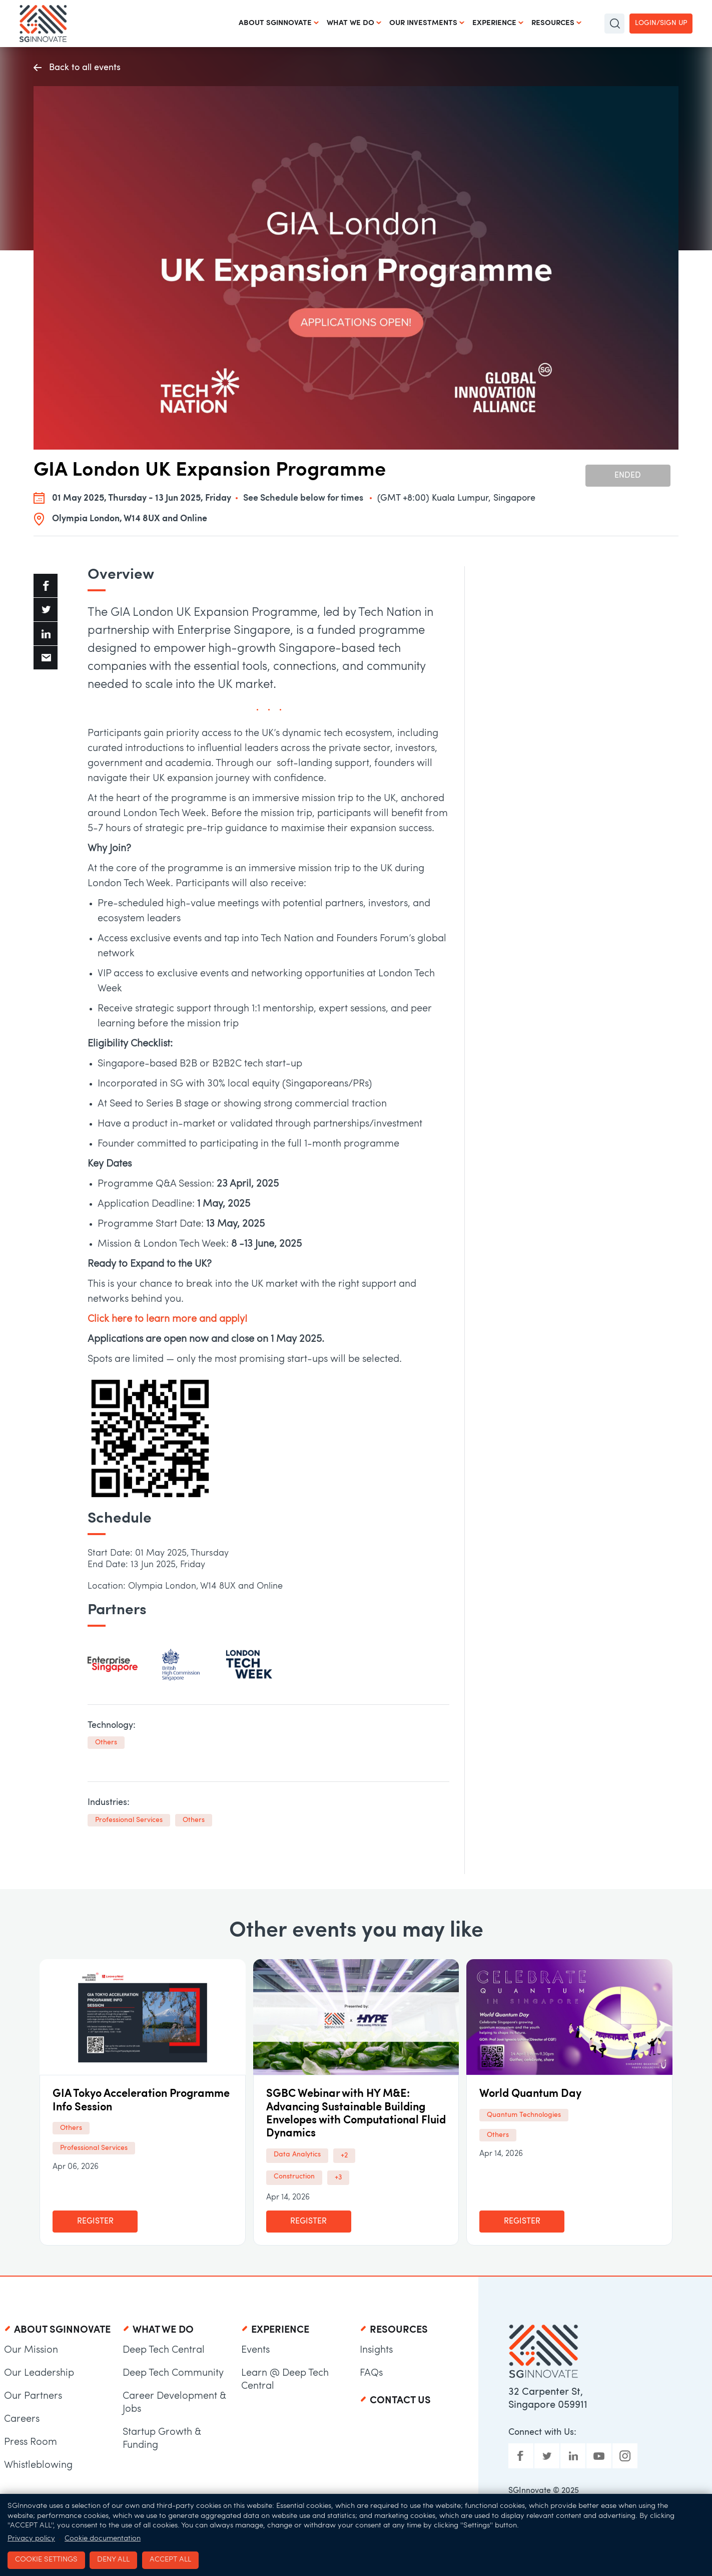  I want to click on Cookie documentation, so click(103, 2538).